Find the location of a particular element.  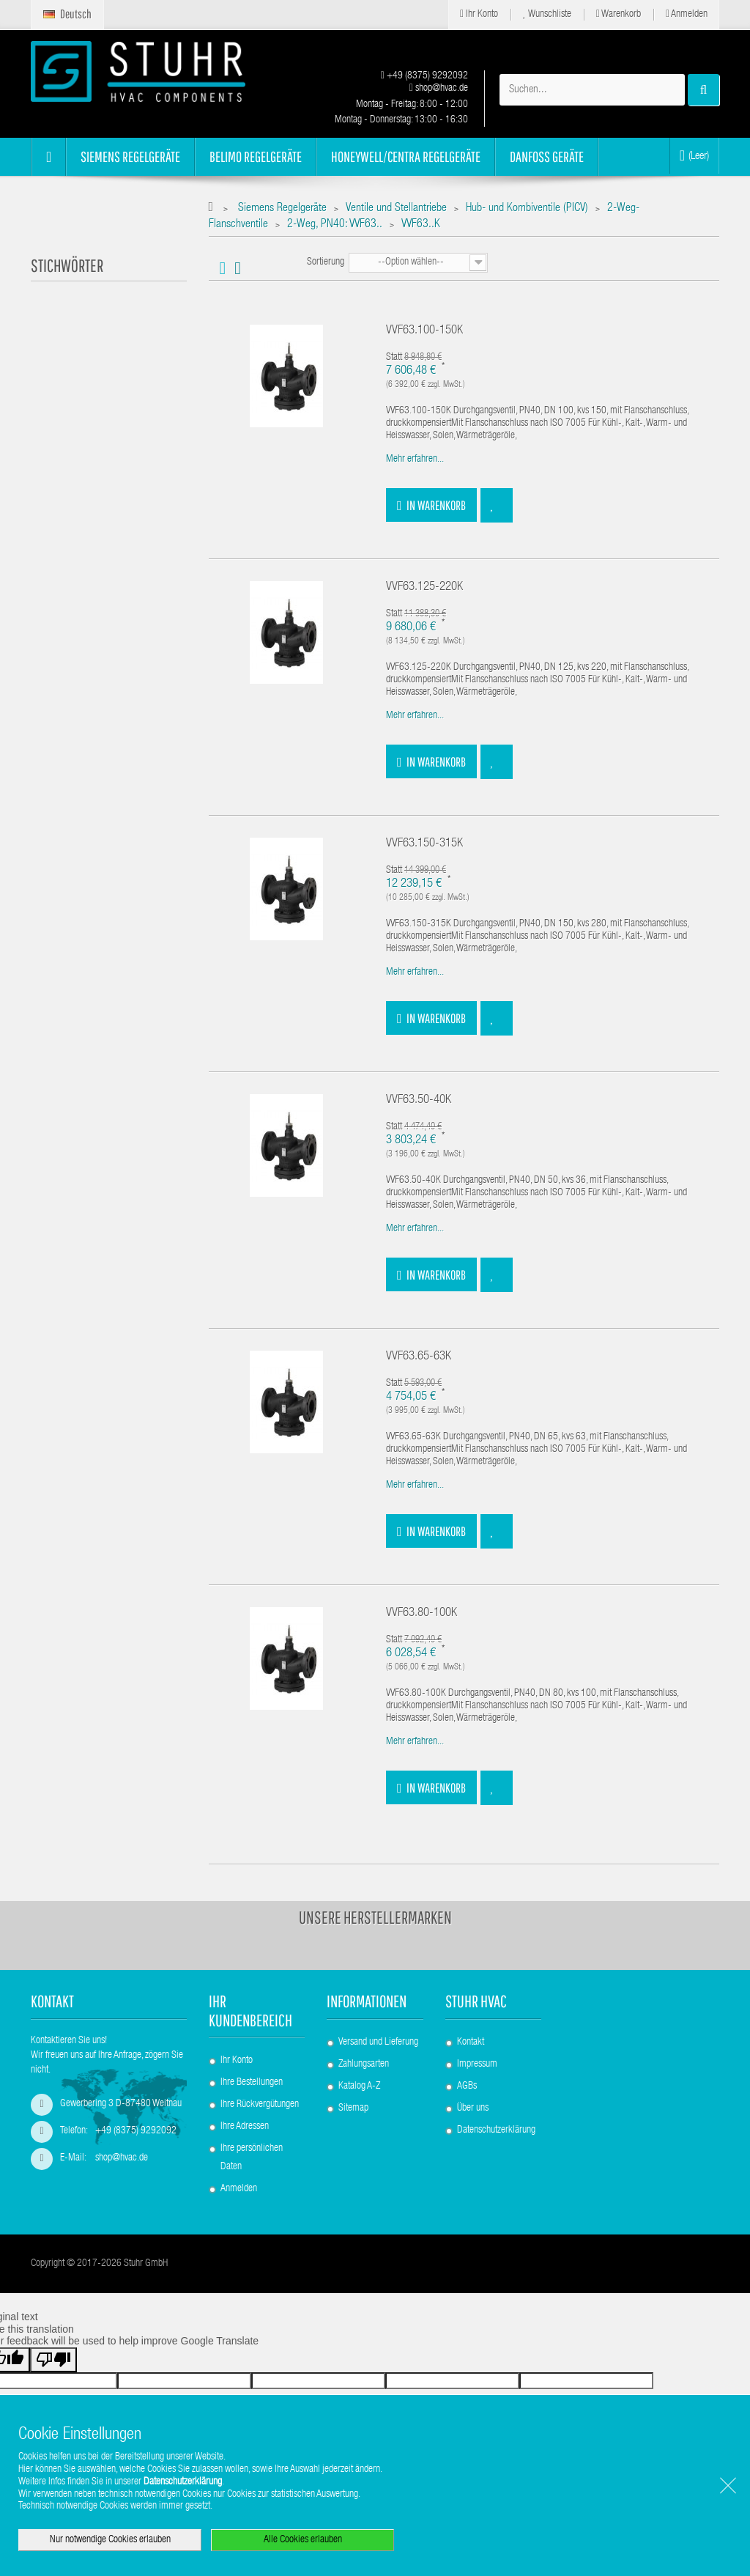

shop@hvac.de is located at coordinates (438, 89).